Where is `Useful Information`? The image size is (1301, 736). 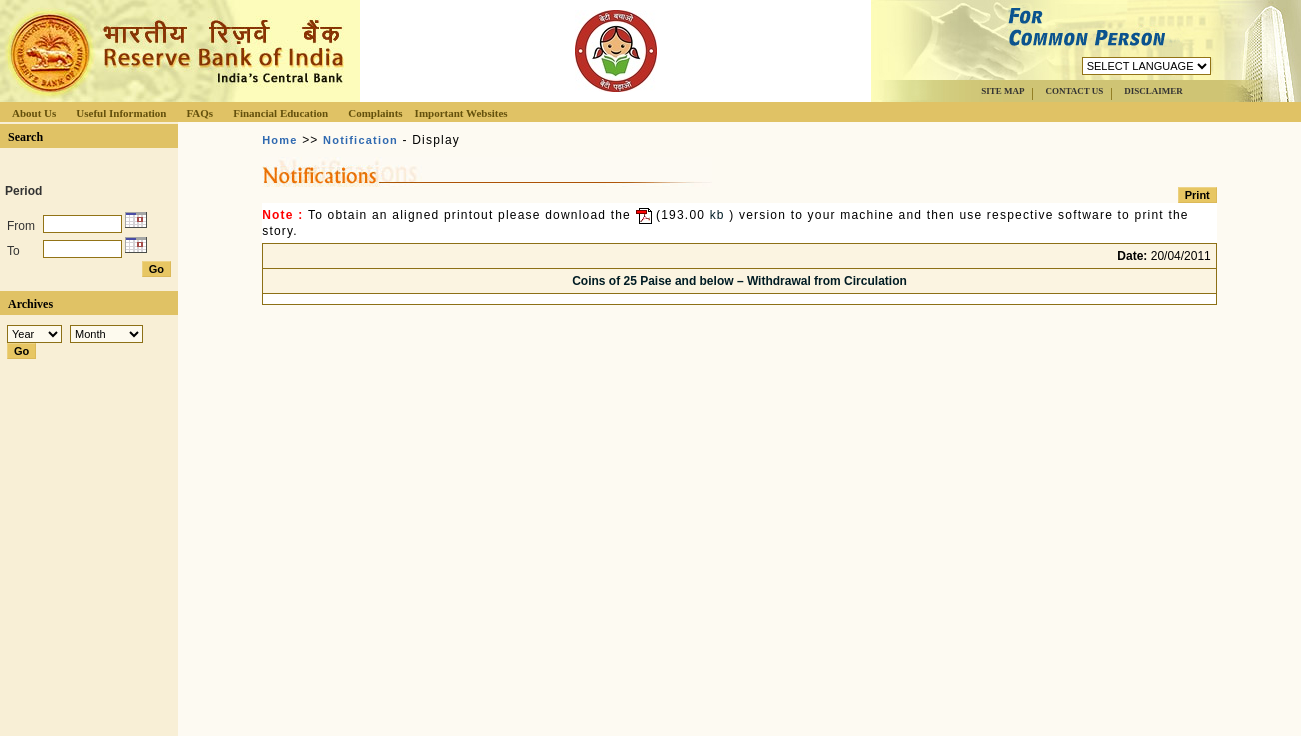
Useful Information is located at coordinates (121, 113).